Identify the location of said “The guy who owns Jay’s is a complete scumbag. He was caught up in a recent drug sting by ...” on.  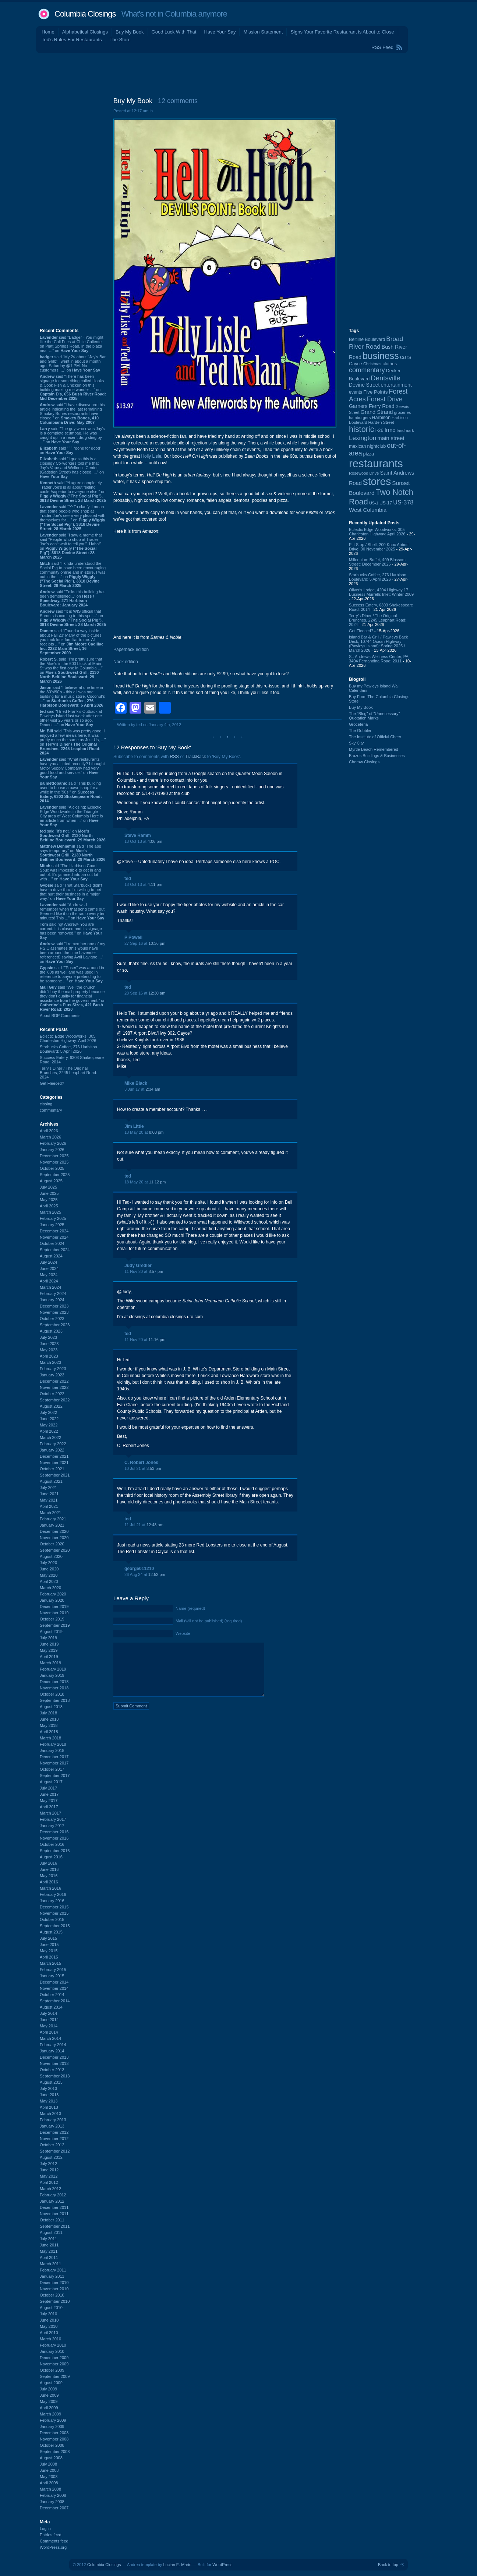
(72, 435).